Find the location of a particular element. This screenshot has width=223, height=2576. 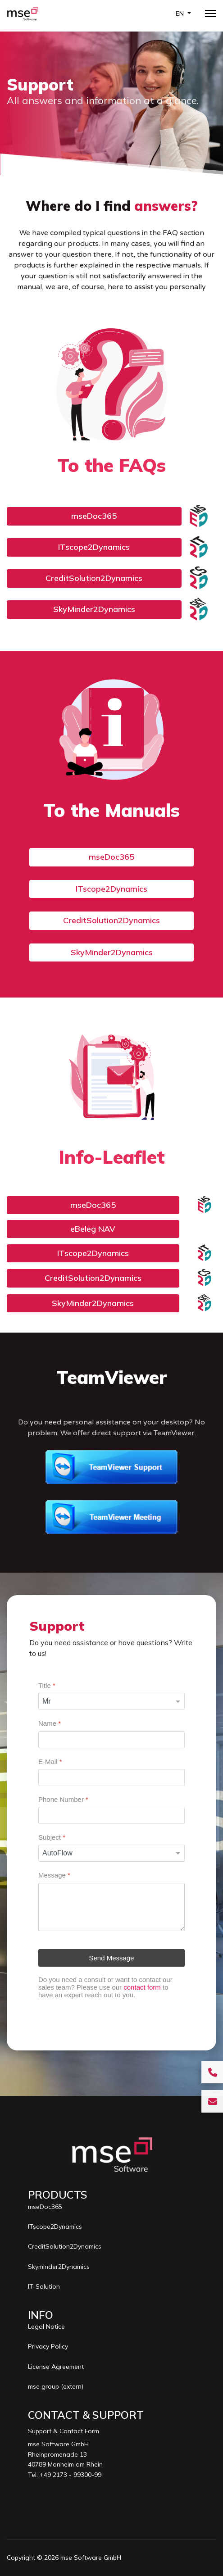

[Title] is located at coordinates (111, 1701).